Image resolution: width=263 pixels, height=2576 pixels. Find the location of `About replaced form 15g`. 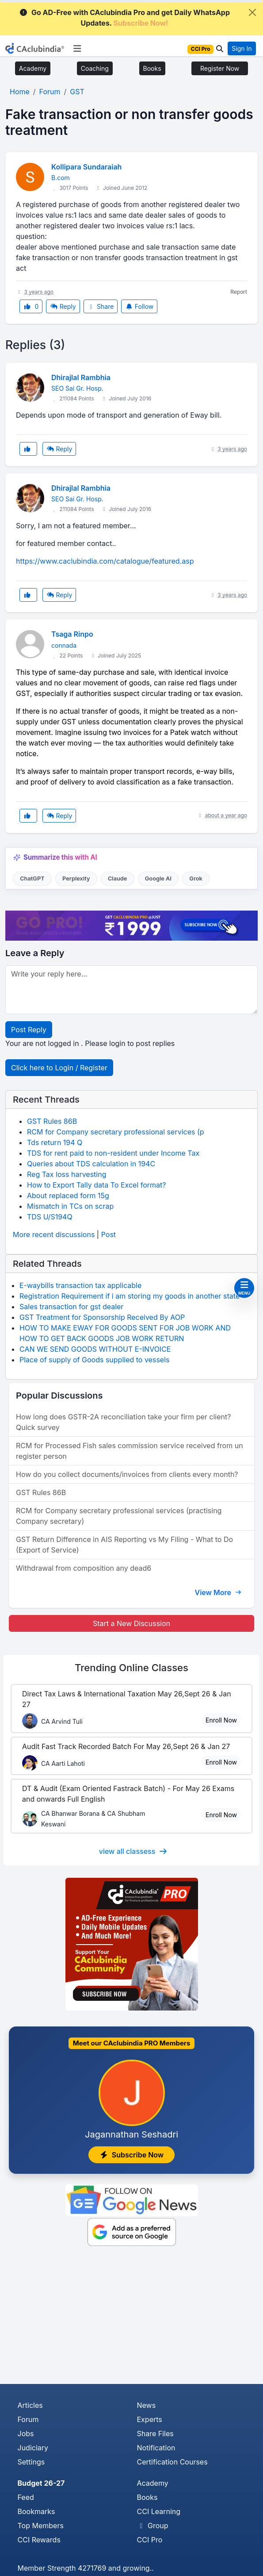

About replaced form 15g is located at coordinates (68, 1195).